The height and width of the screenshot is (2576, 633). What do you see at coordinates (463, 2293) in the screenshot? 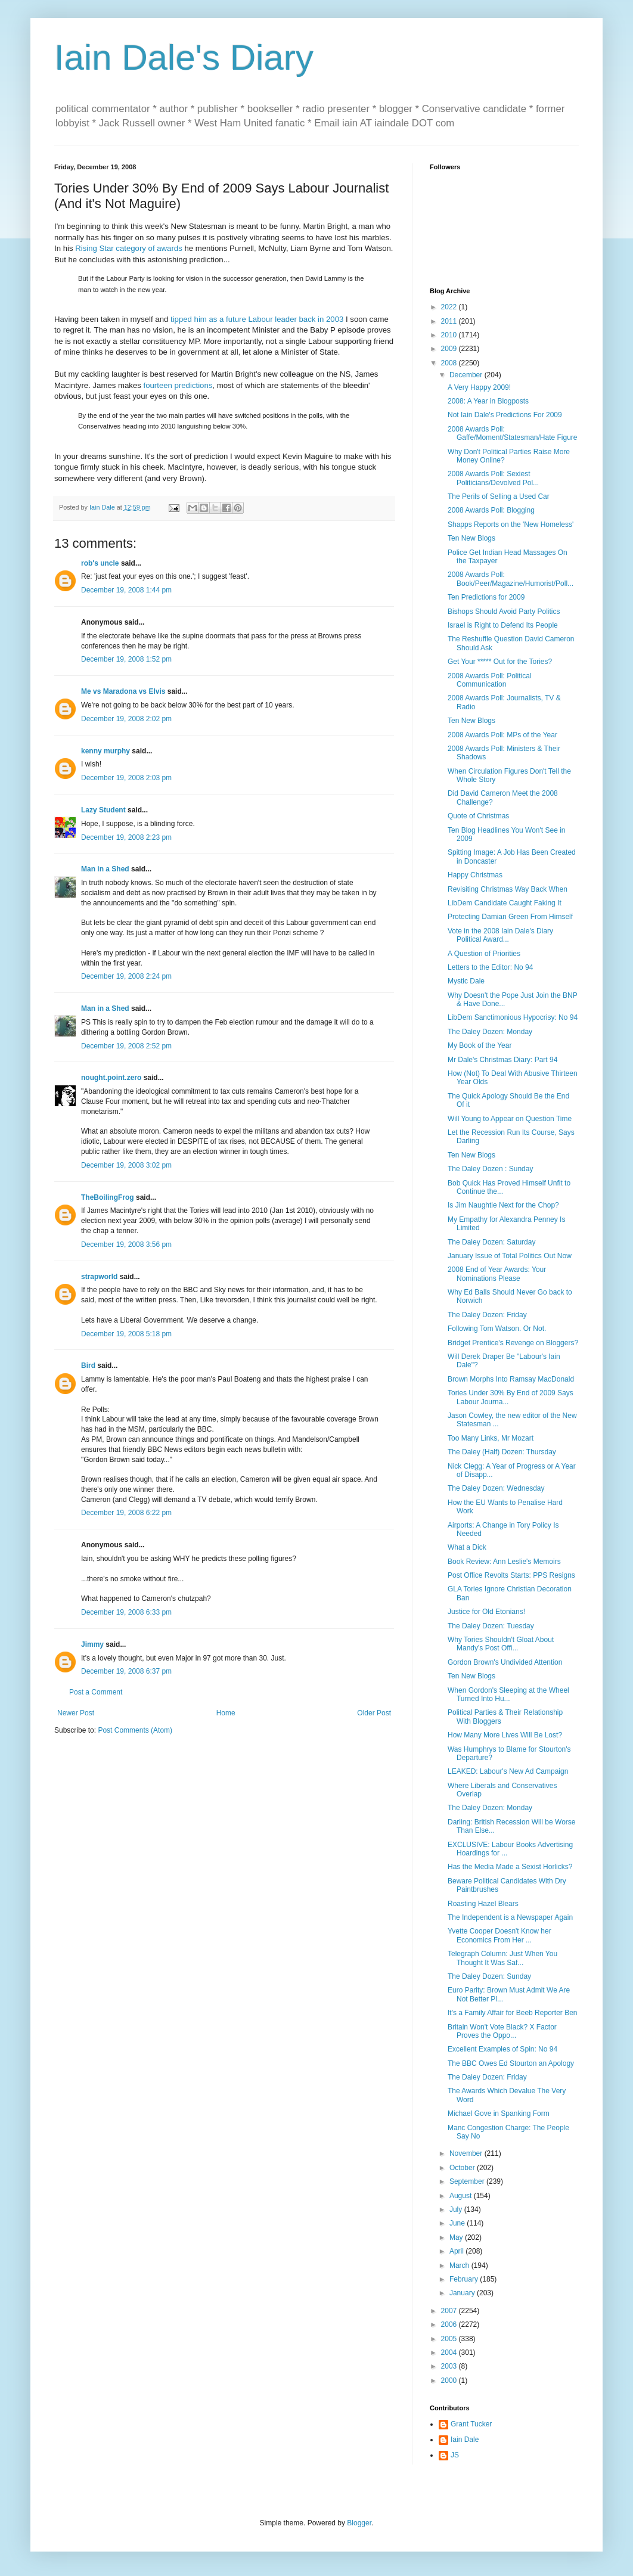
I see `January` at bounding box center [463, 2293].